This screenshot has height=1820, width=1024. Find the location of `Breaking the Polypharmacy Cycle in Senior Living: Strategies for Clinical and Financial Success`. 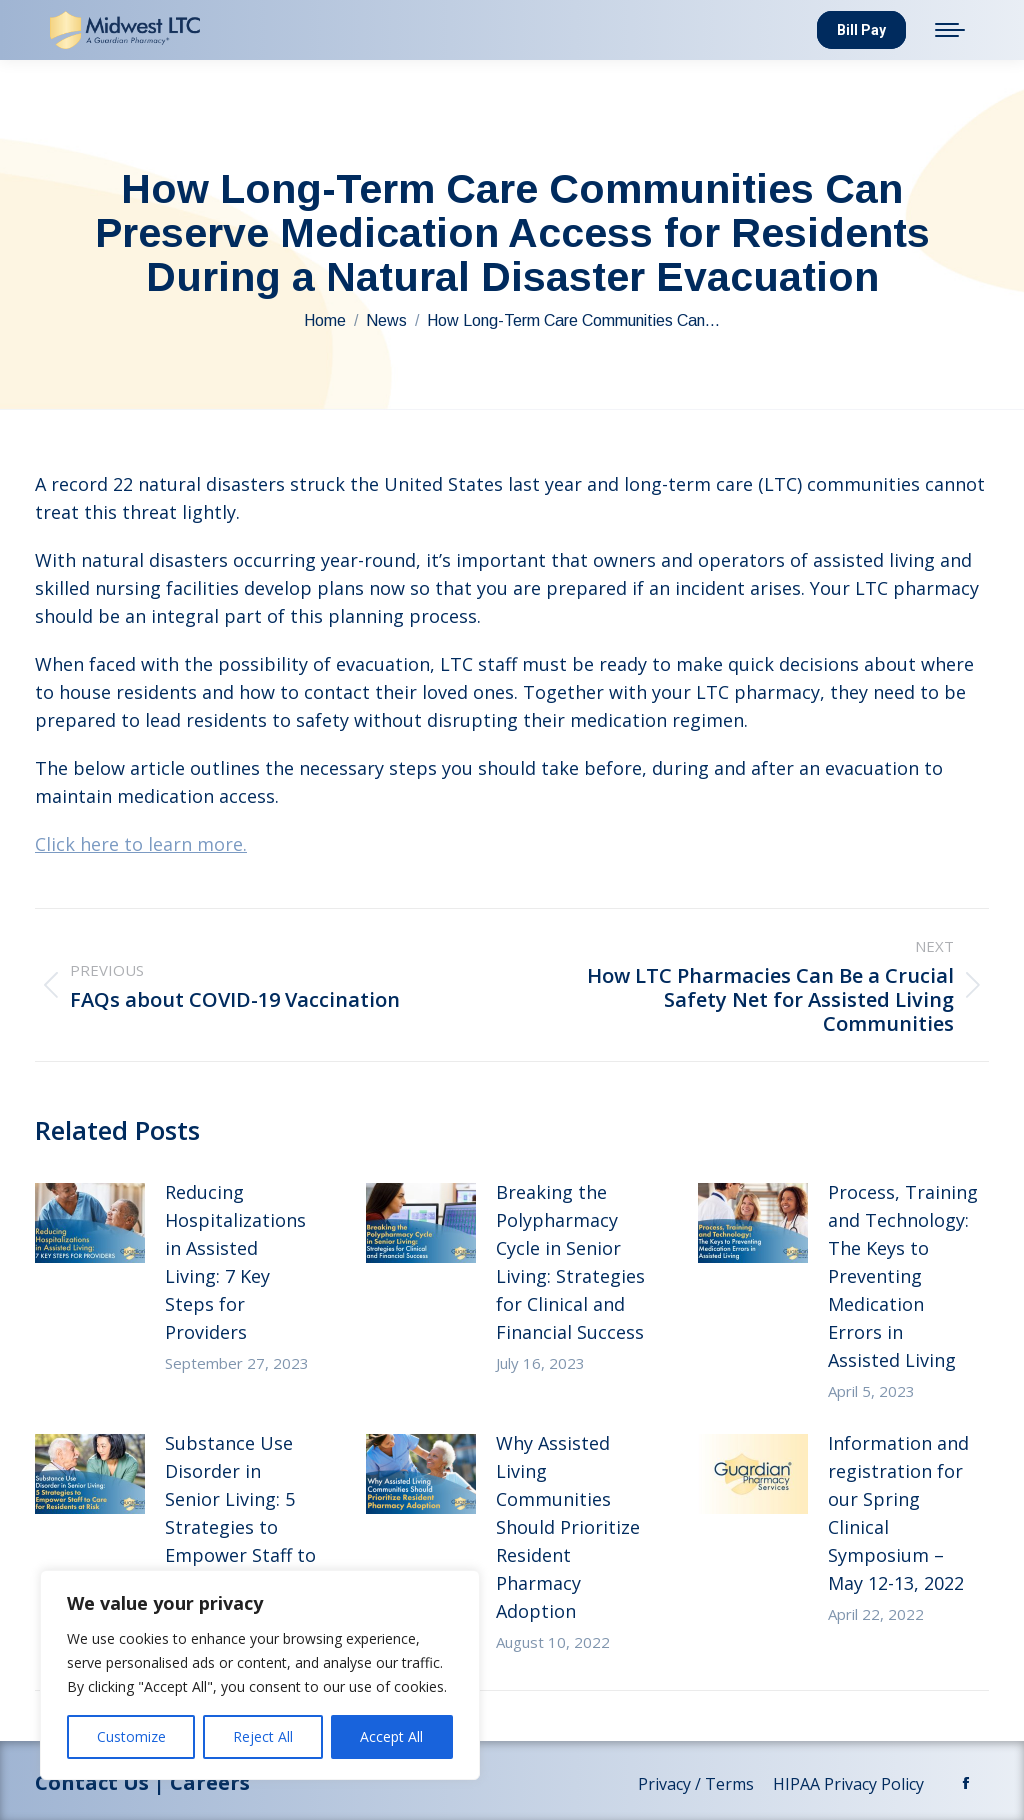

Breaking the Polypharmacy Cycle in Senior Living: Strategies for Clinical and Financial Success is located at coordinates (570, 1262).